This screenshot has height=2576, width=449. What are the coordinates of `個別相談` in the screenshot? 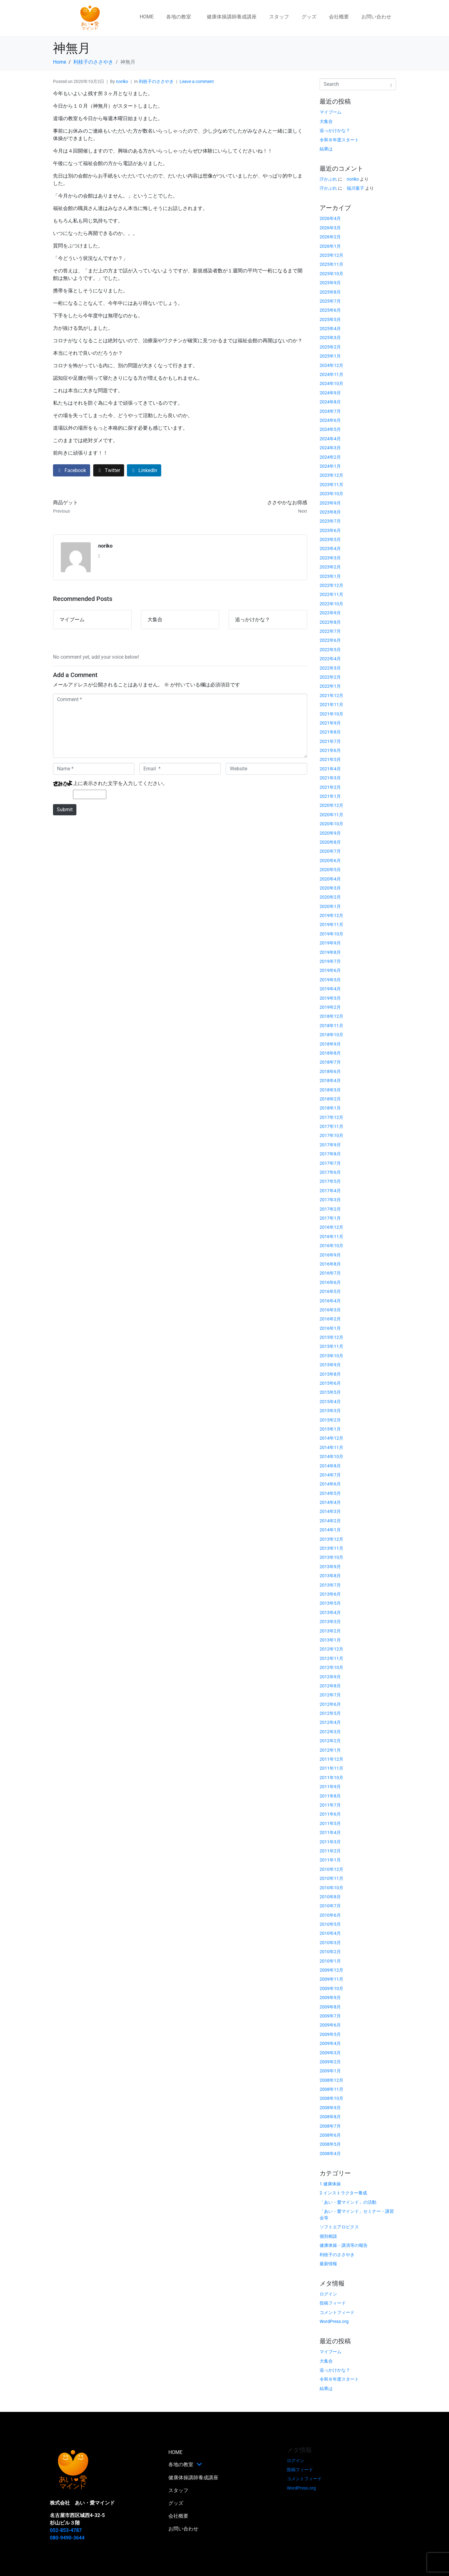 It's located at (328, 2236).